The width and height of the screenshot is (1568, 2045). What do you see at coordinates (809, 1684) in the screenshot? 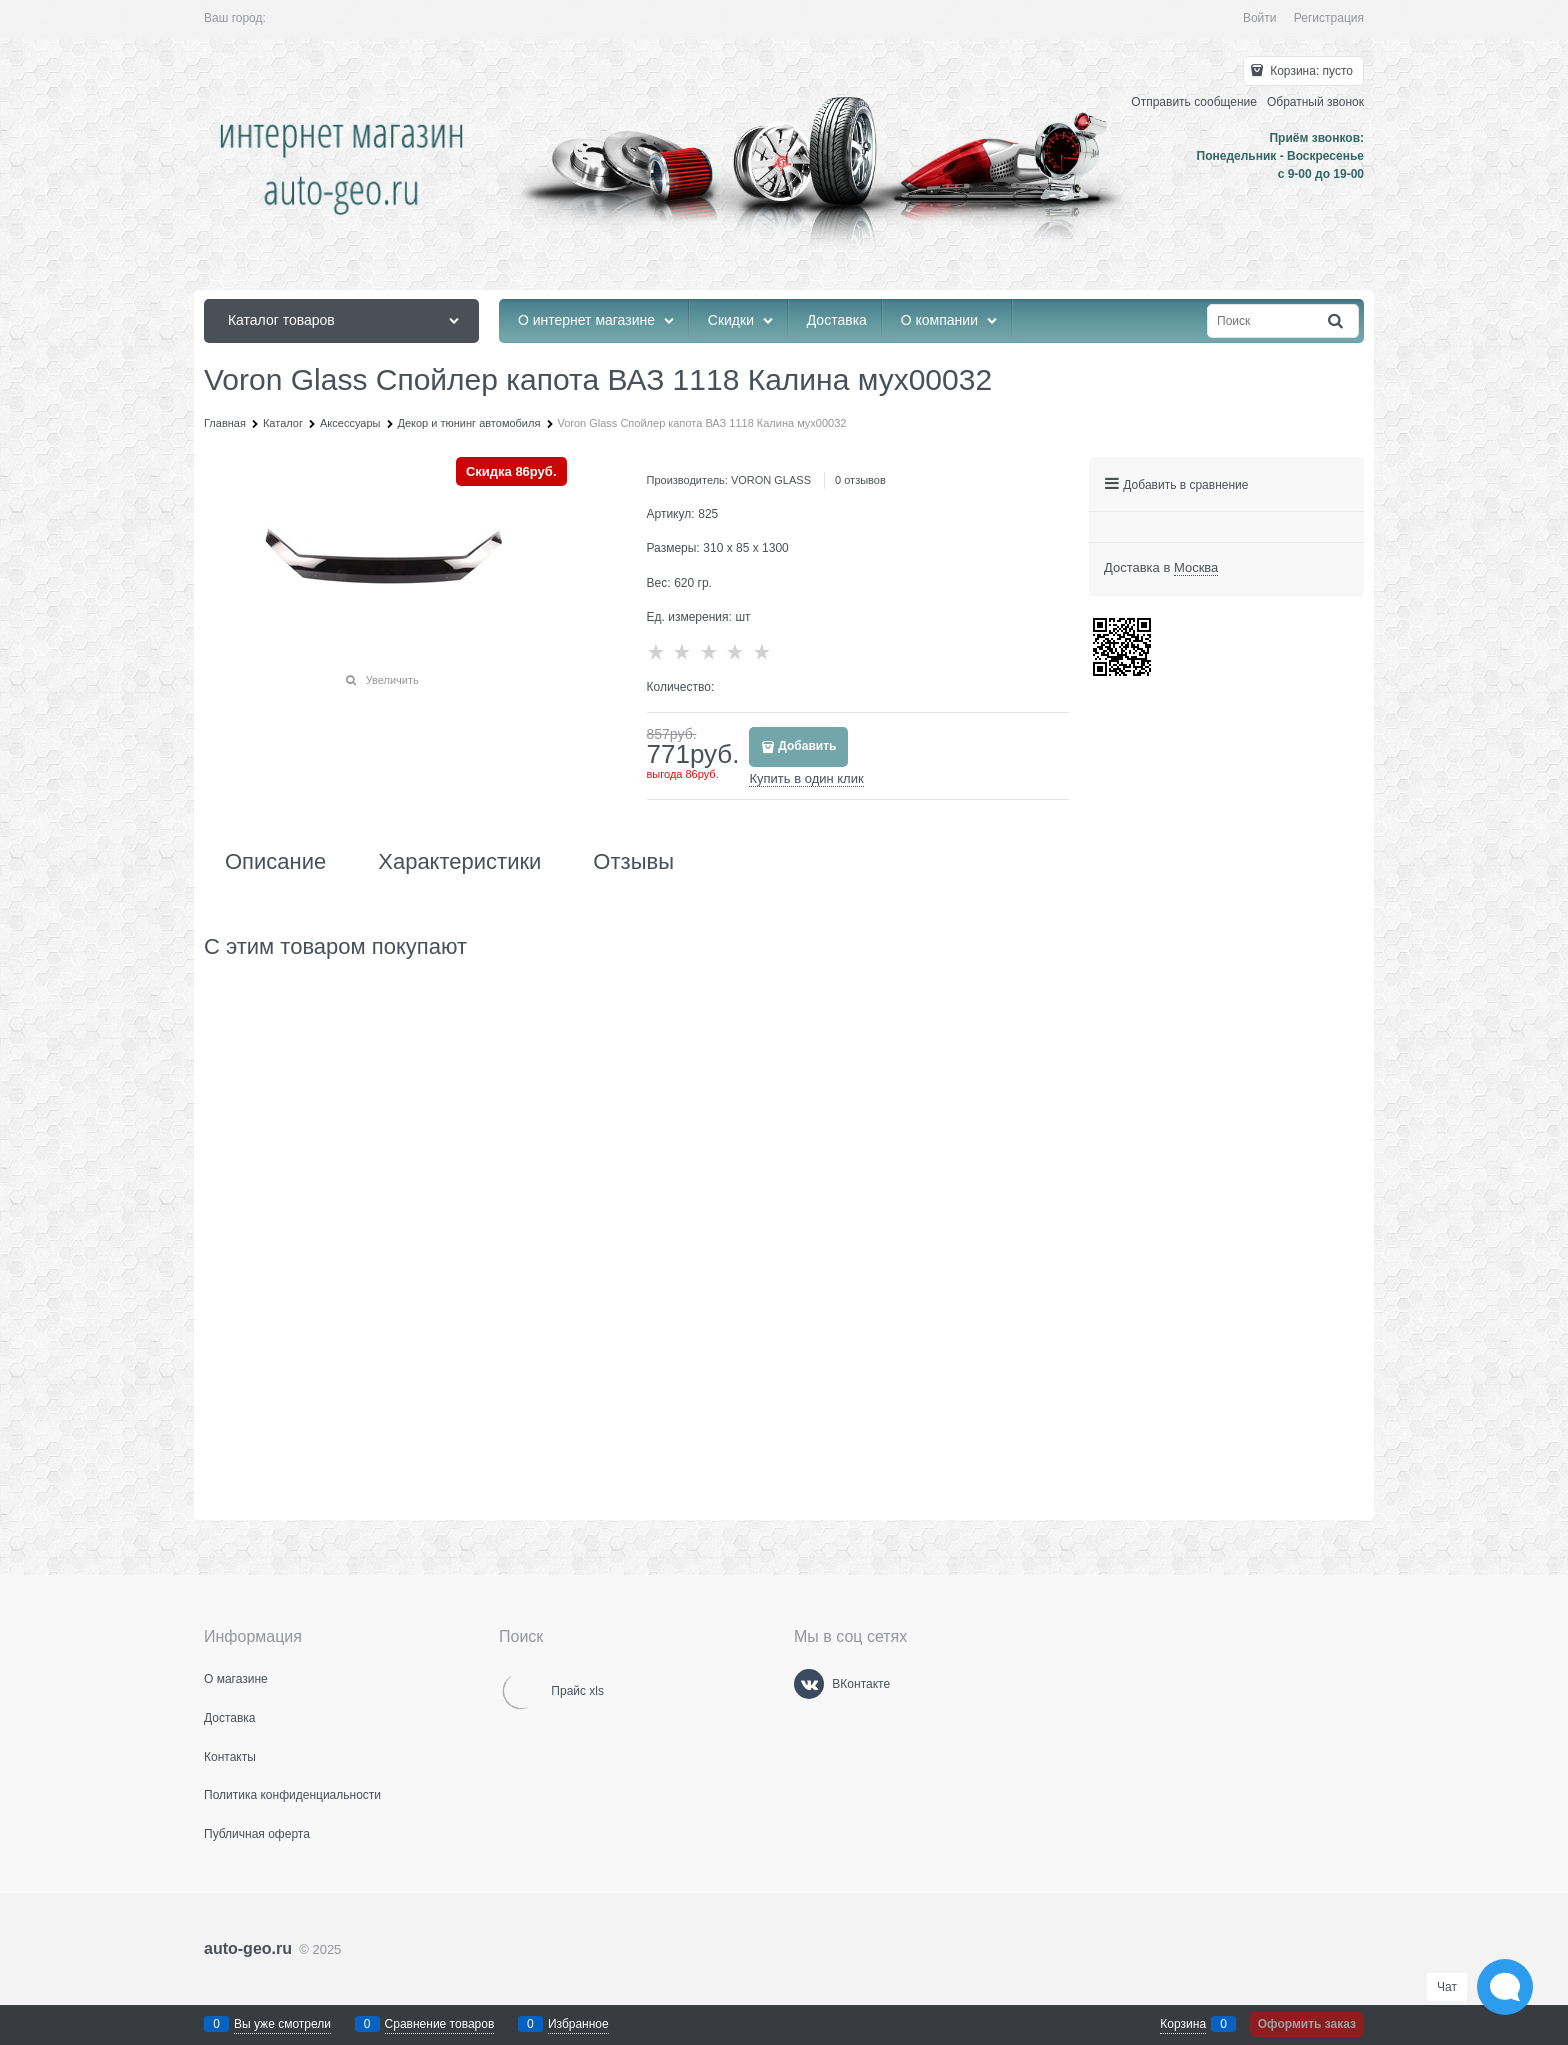
I see `[ВКонтакте]` at bounding box center [809, 1684].